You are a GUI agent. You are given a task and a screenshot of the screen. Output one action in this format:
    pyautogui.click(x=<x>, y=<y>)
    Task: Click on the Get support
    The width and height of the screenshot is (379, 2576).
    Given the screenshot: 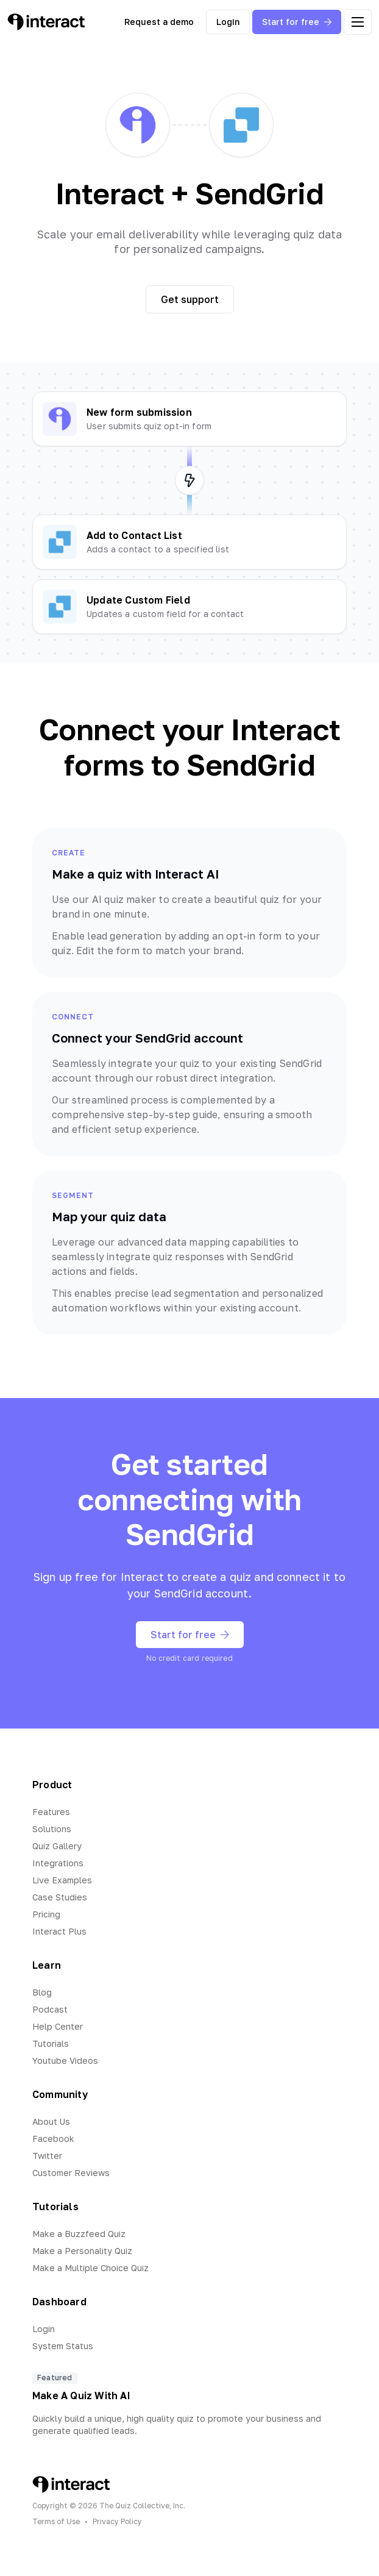 What is the action you would take?
    pyautogui.click(x=190, y=299)
    